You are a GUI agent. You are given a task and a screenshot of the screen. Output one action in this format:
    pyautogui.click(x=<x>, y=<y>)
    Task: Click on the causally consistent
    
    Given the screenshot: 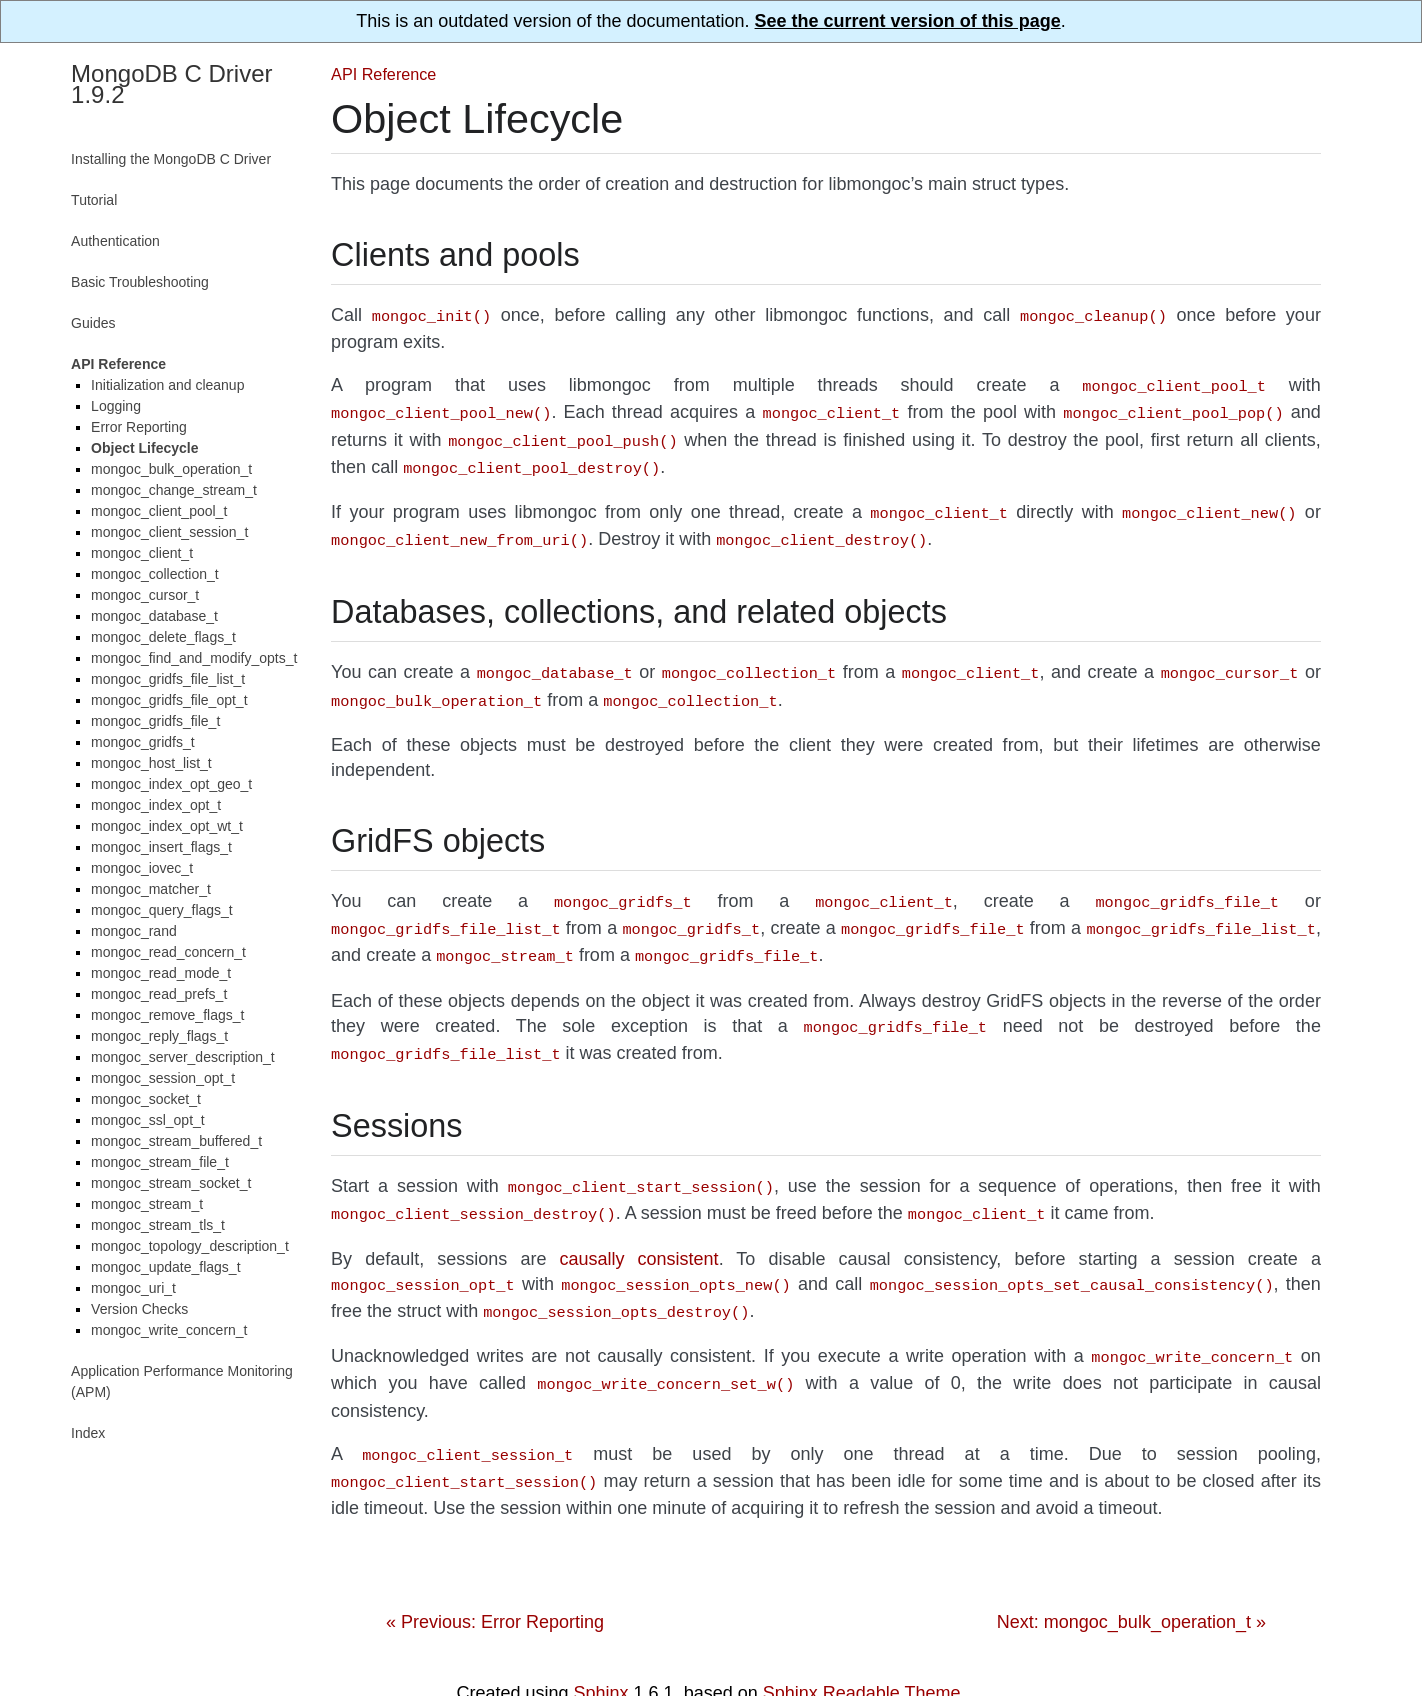 What is the action you would take?
    pyautogui.click(x=638, y=1227)
    